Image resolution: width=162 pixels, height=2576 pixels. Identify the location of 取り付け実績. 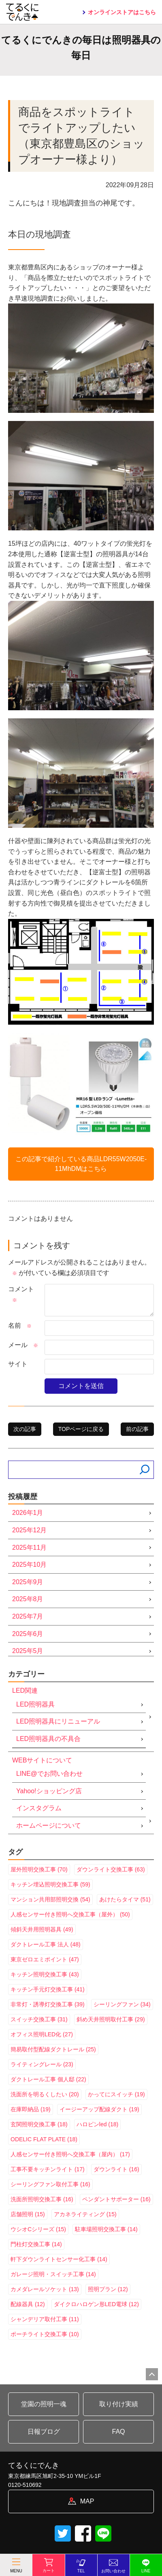
(118, 2404).